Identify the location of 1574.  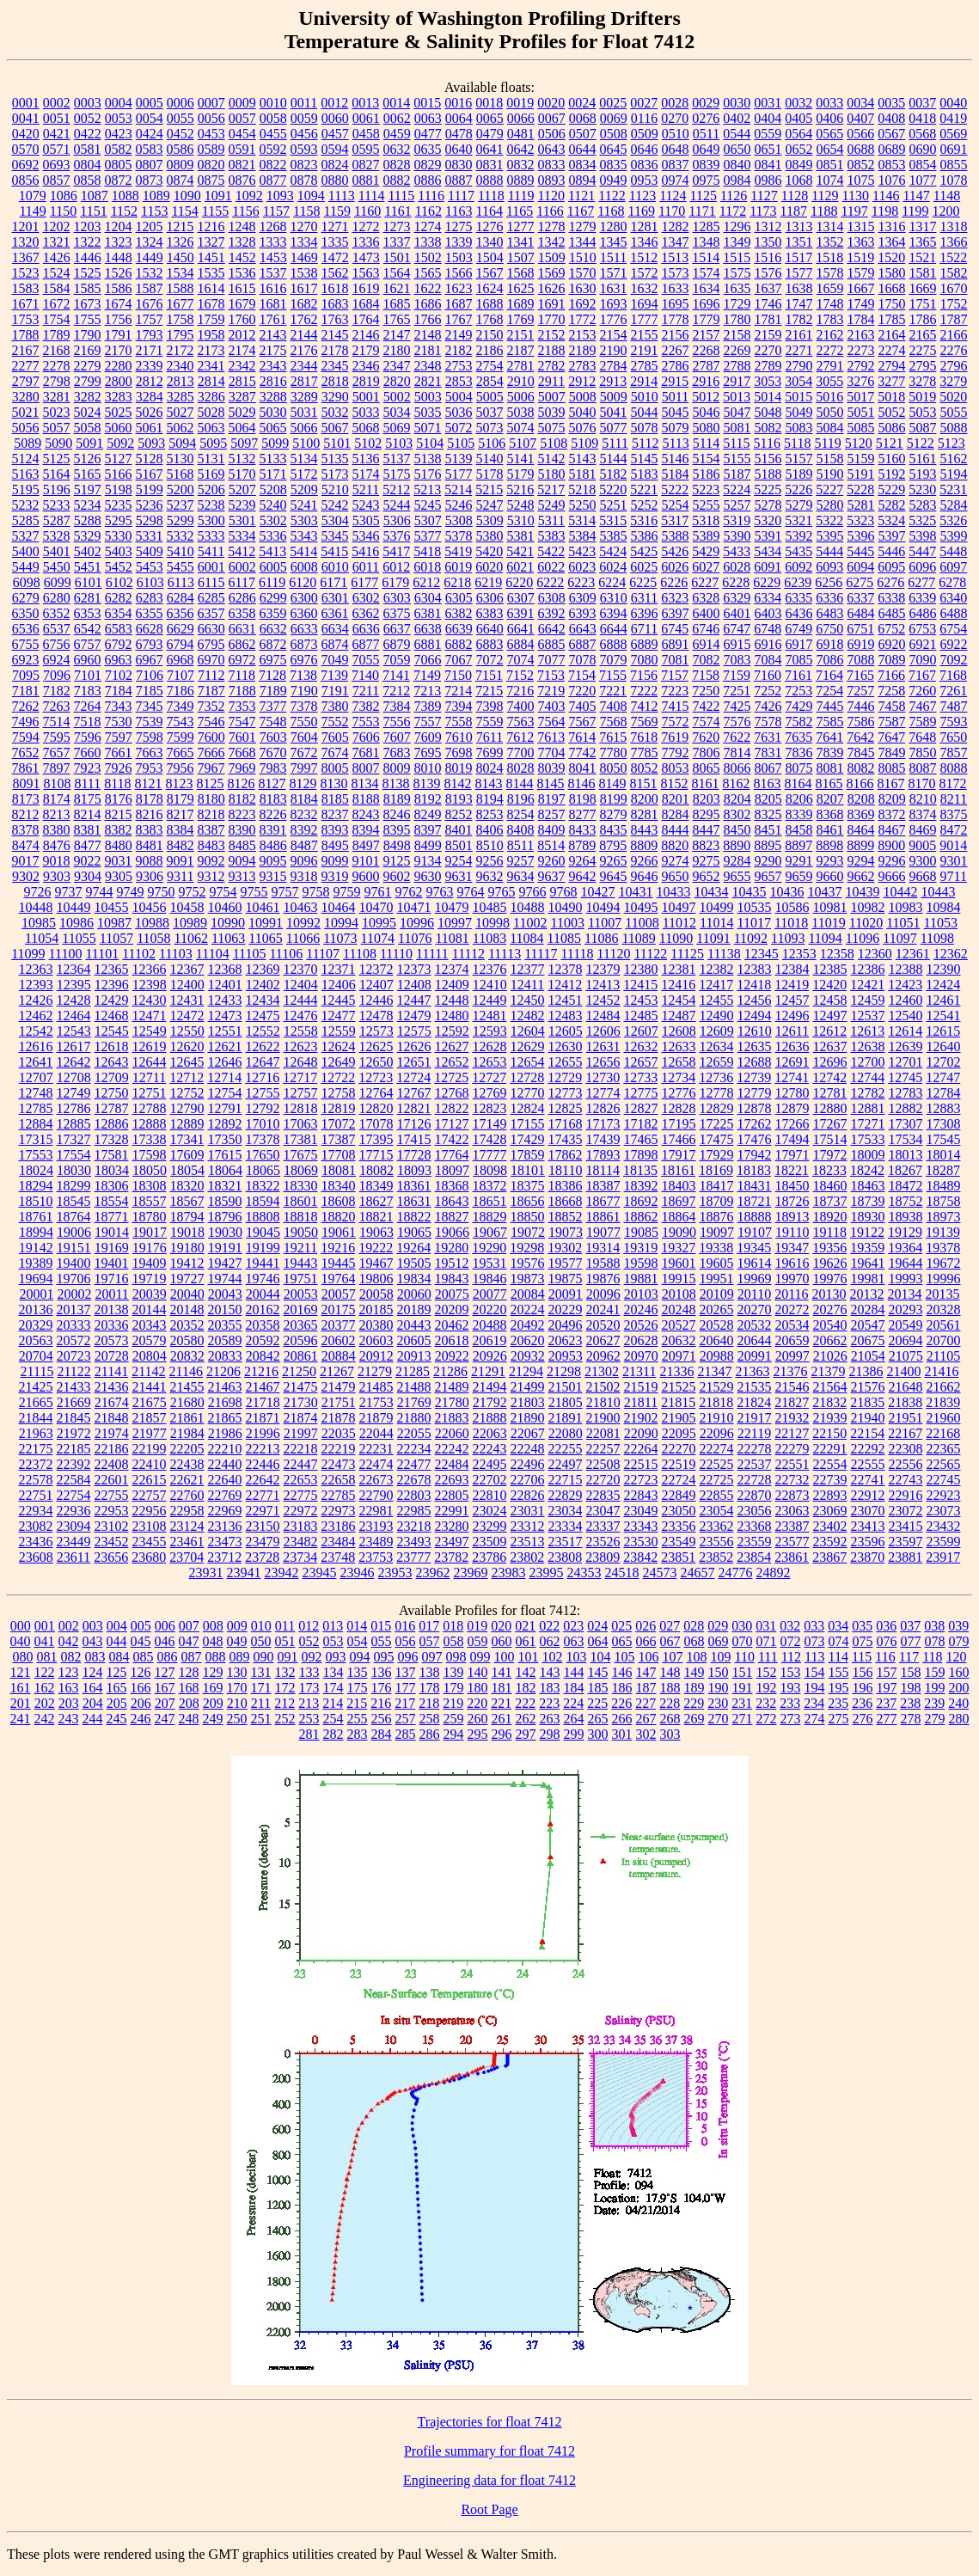
(706, 273).